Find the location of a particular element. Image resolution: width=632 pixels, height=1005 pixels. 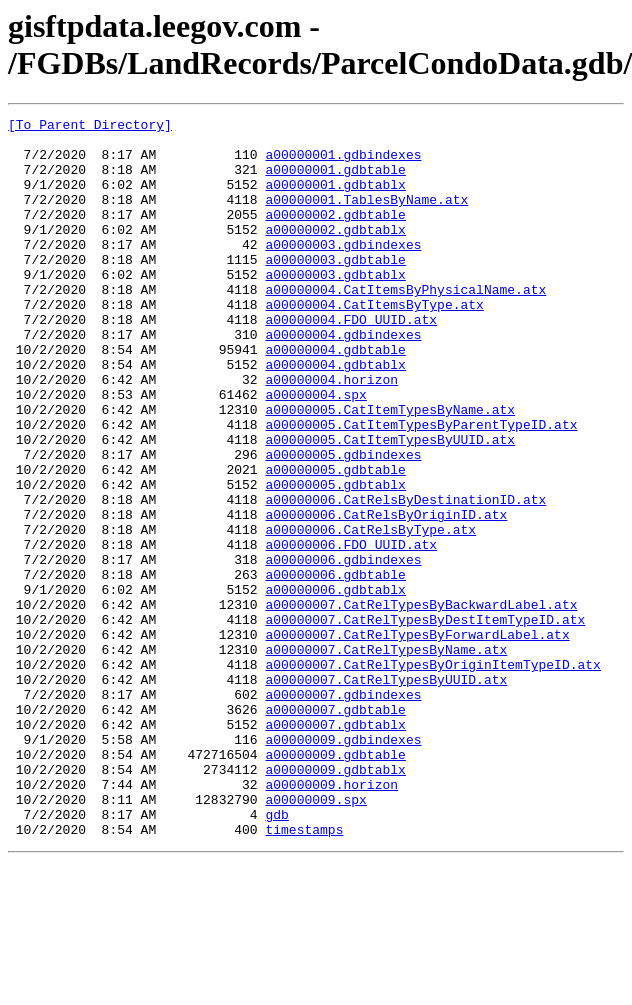

a00000007.CatRelTypesByDestItemTypeID.atx is located at coordinates (425, 721).